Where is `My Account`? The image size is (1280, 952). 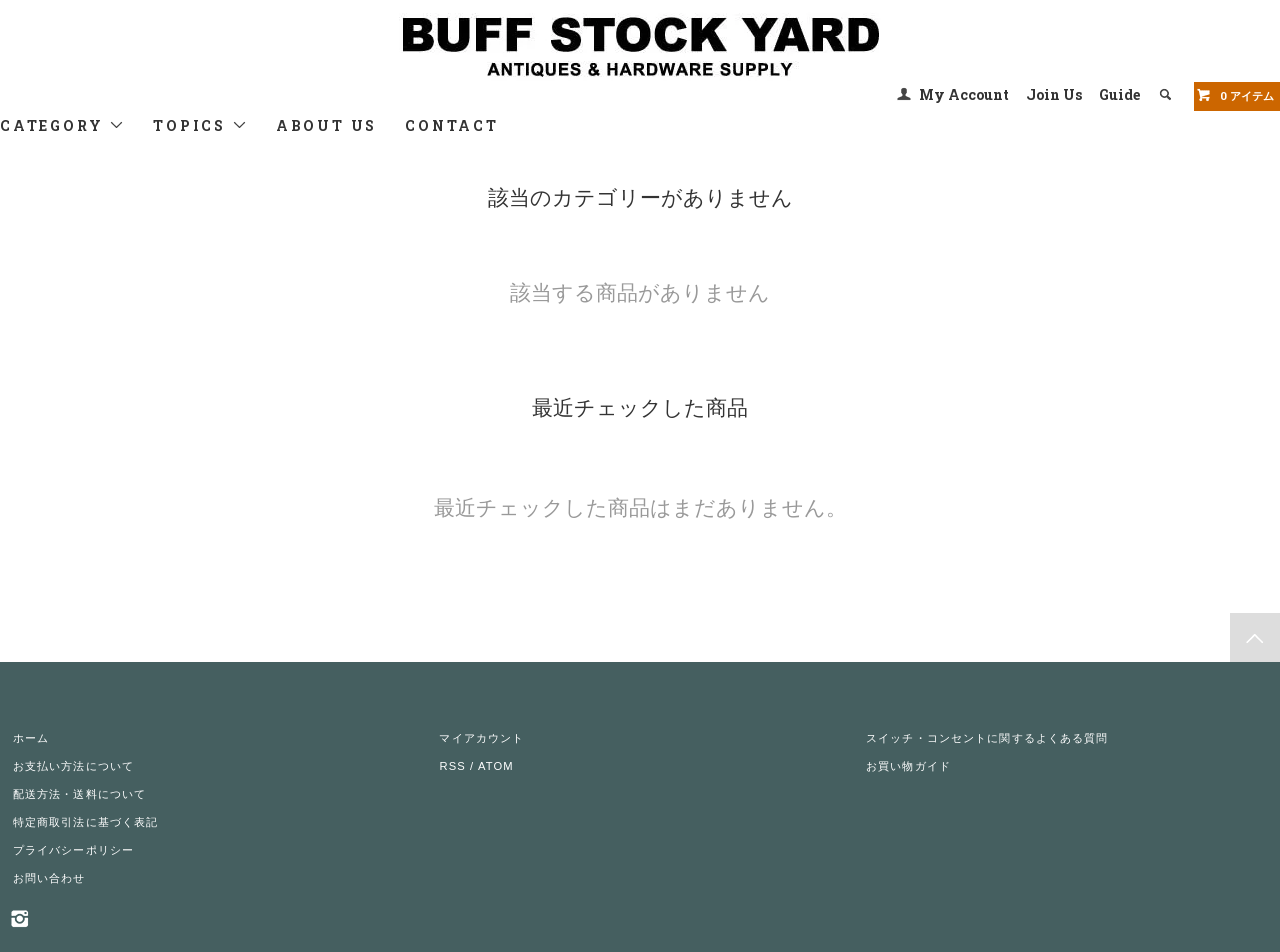
My Account is located at coordinates (964, 94).